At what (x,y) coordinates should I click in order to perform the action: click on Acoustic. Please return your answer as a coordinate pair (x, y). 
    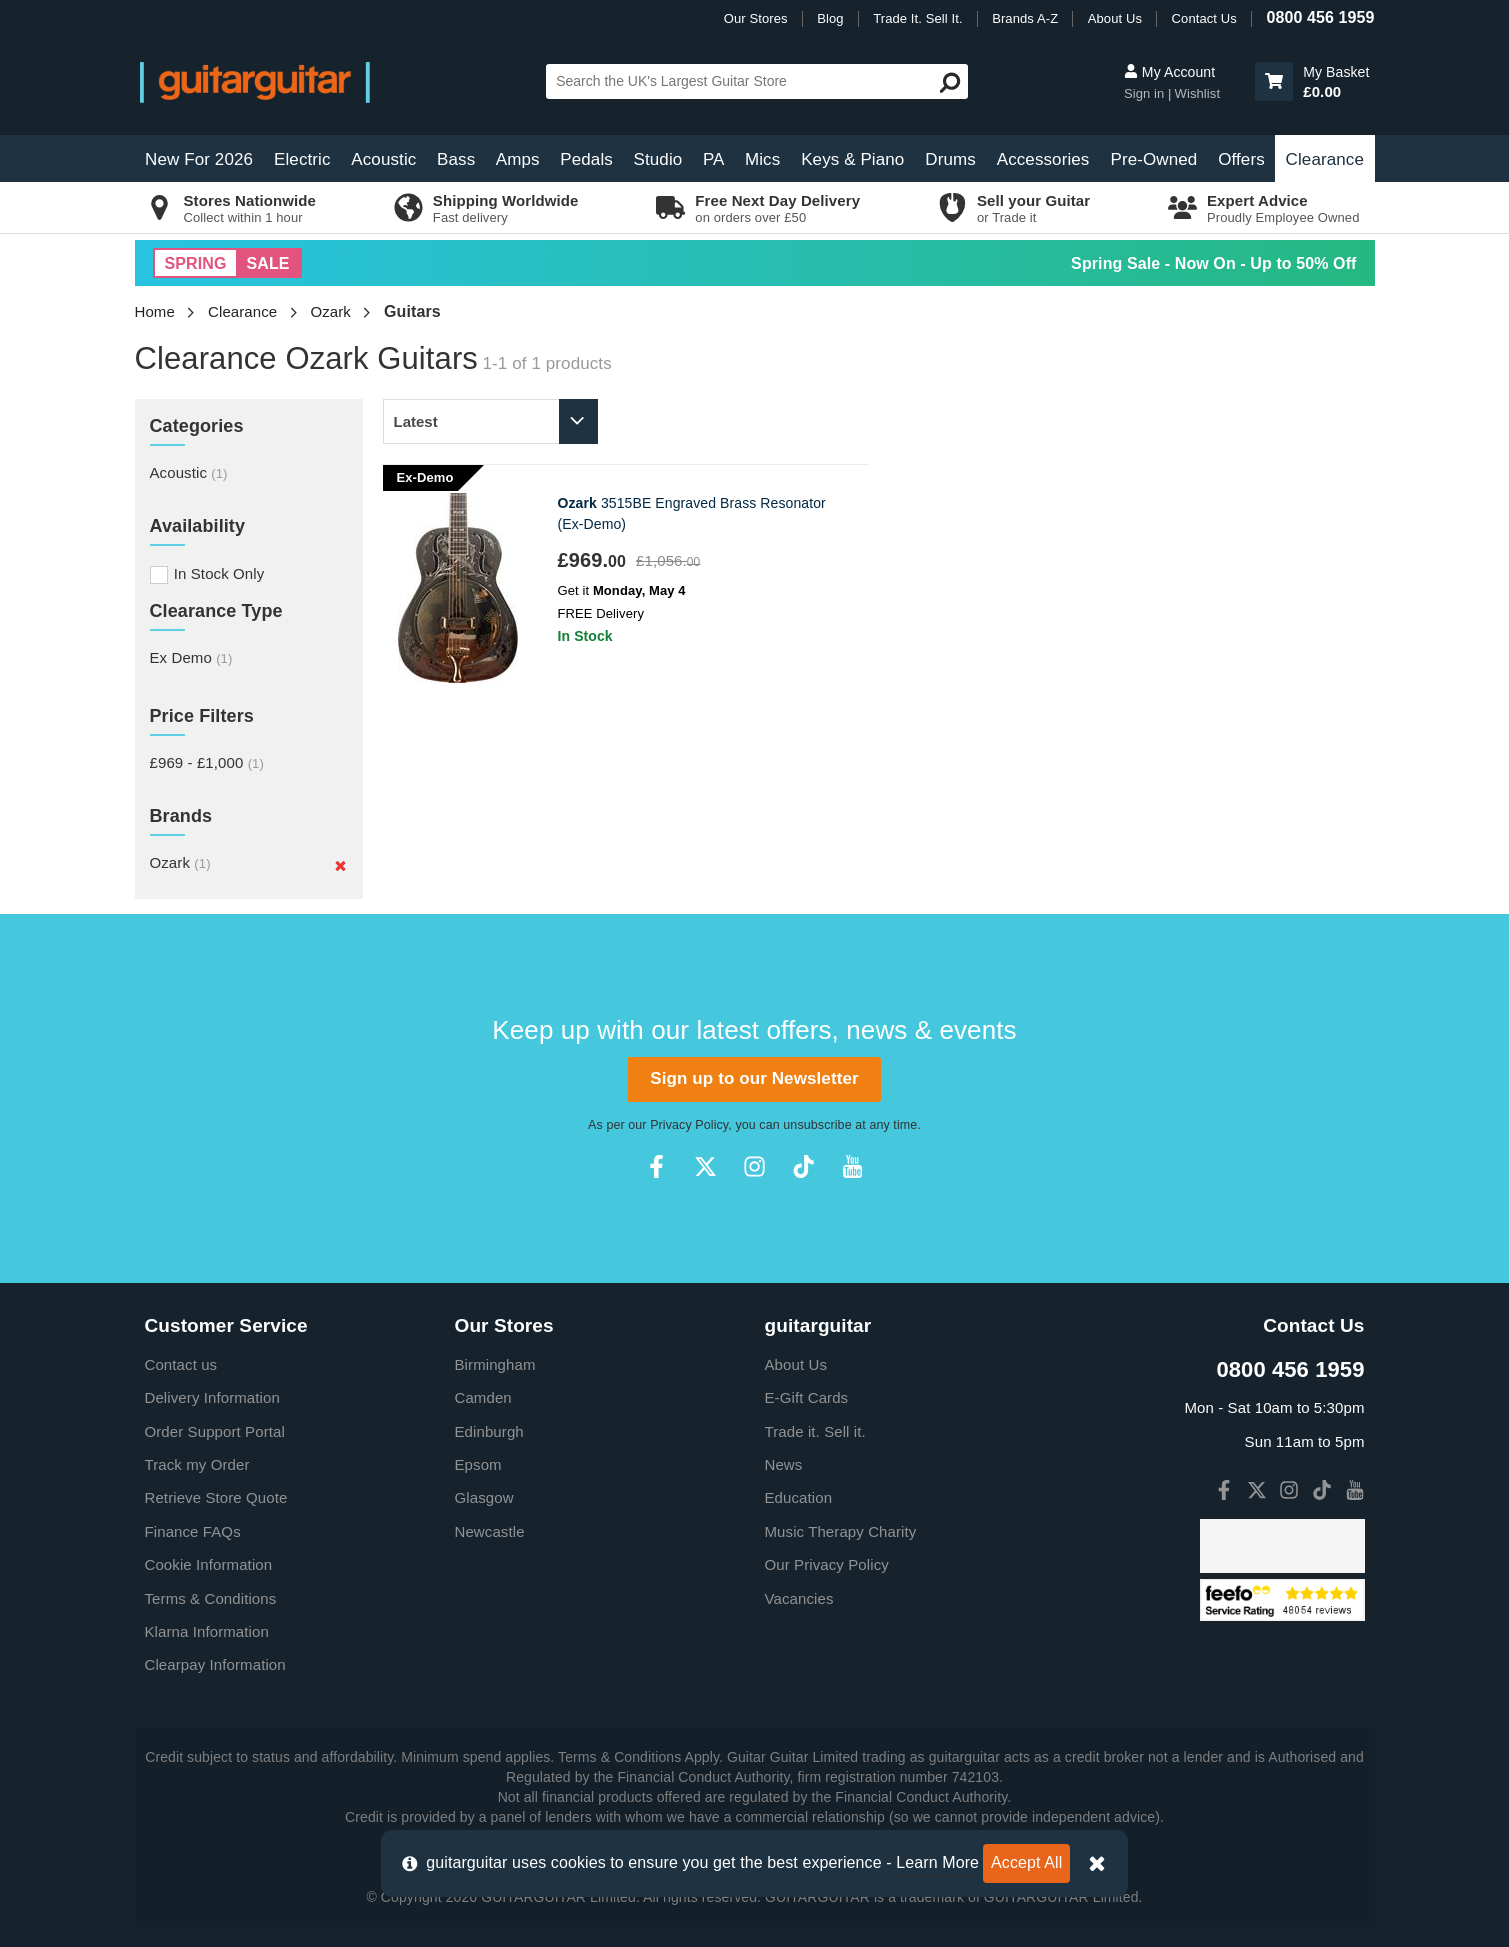
    Looking at the image, I should click on (383, 159).